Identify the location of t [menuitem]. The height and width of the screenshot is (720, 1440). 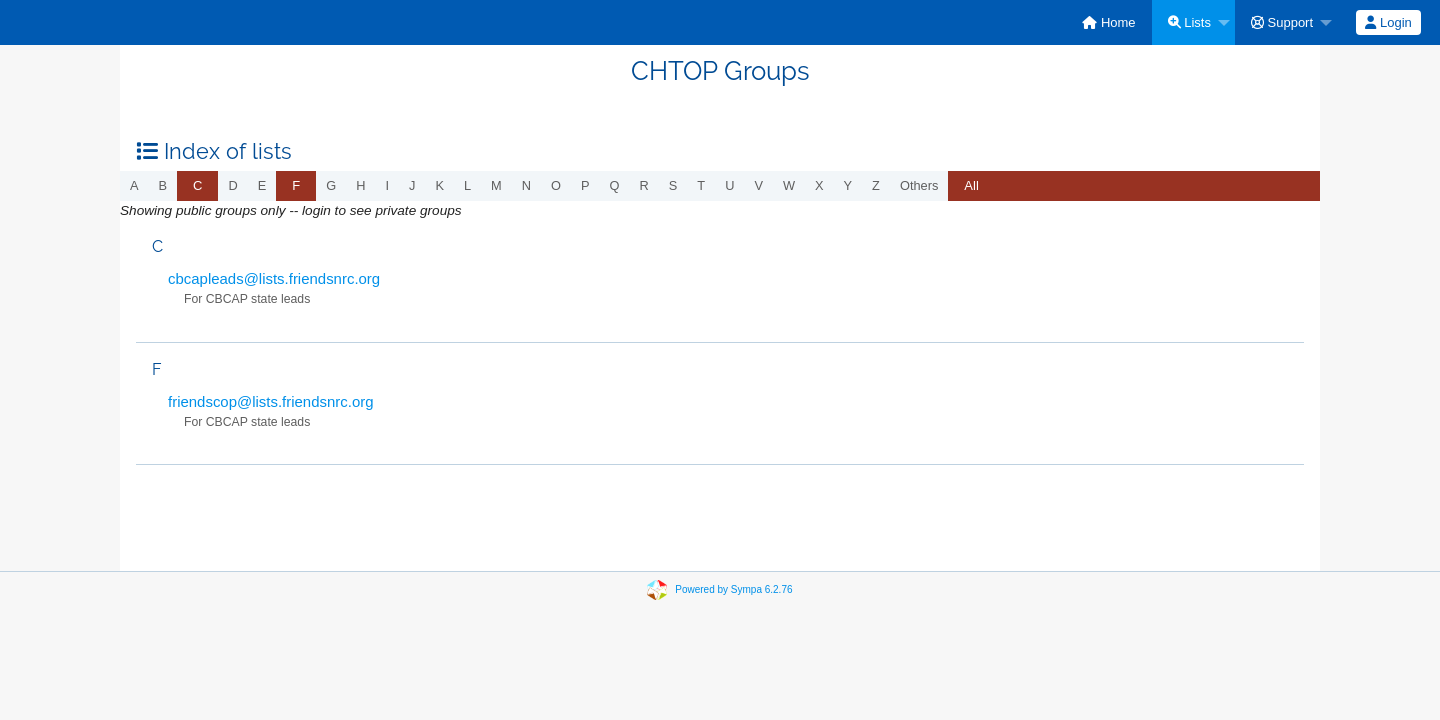
(701, 185).